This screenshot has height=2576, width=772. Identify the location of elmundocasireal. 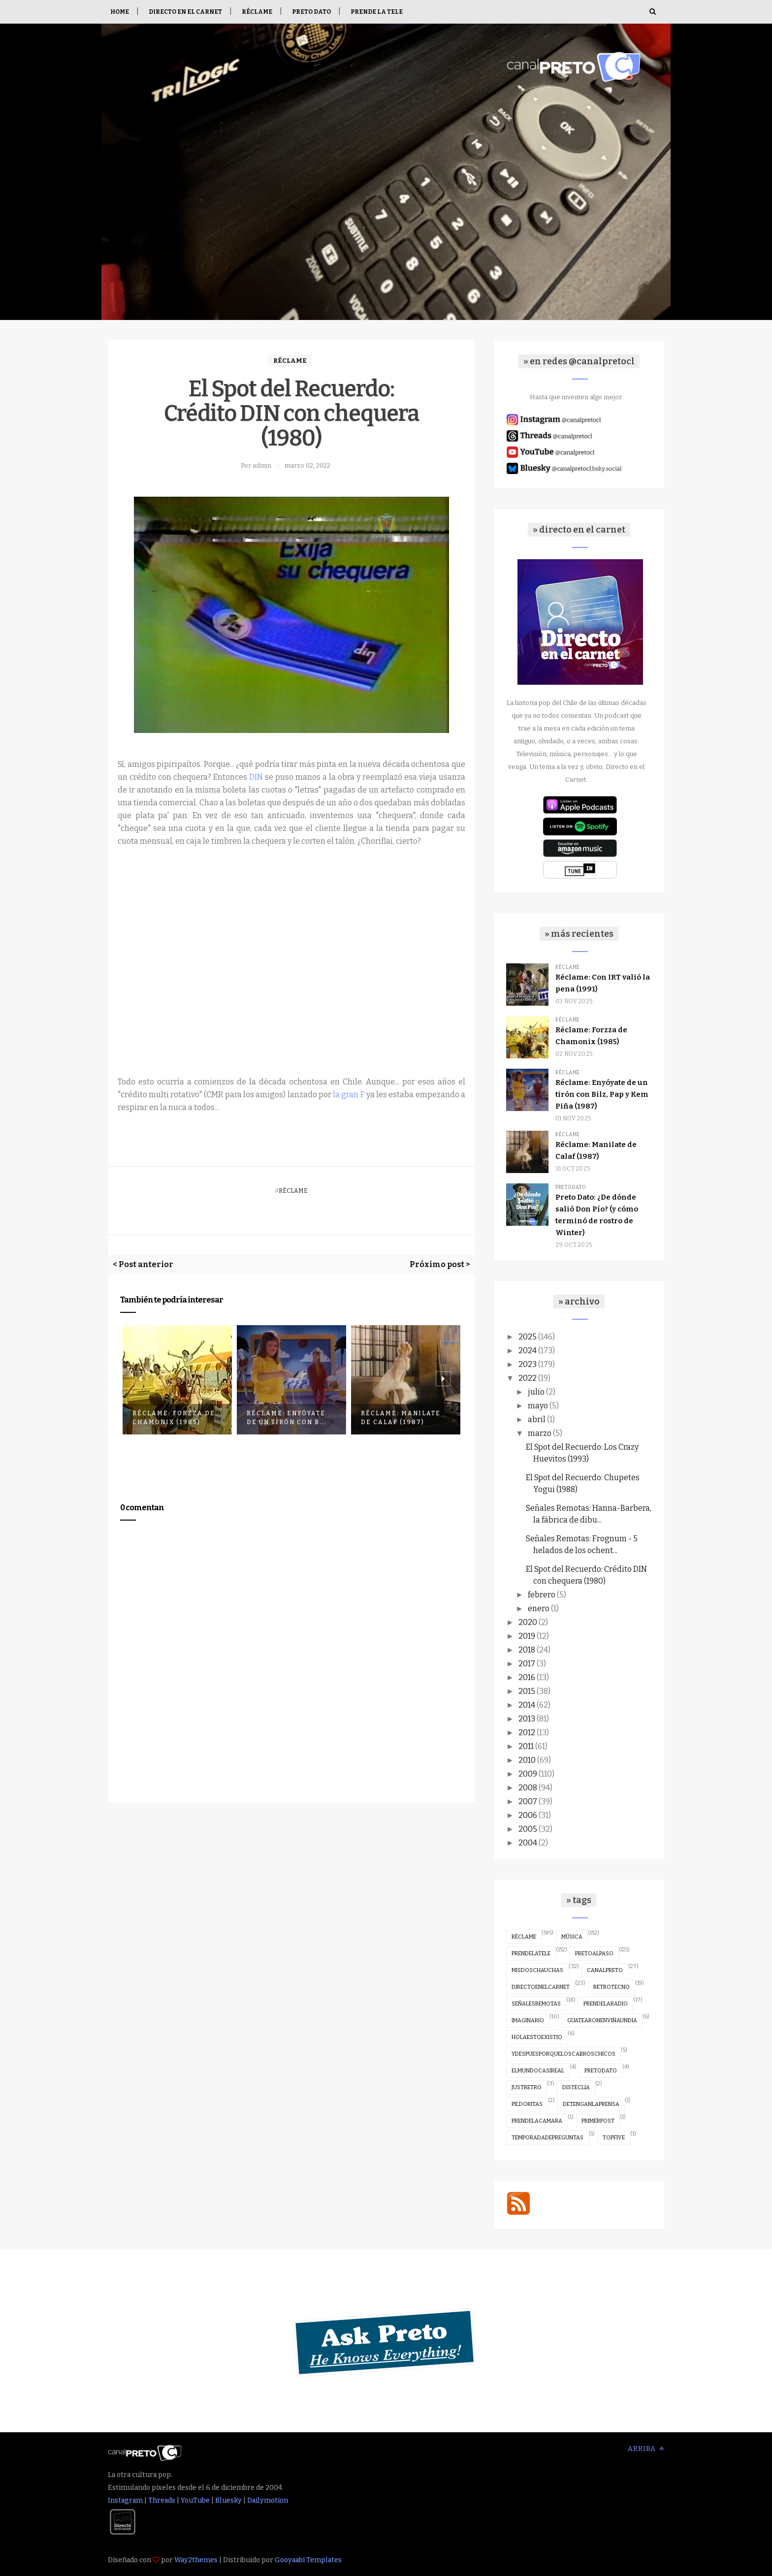
(538, 2070).